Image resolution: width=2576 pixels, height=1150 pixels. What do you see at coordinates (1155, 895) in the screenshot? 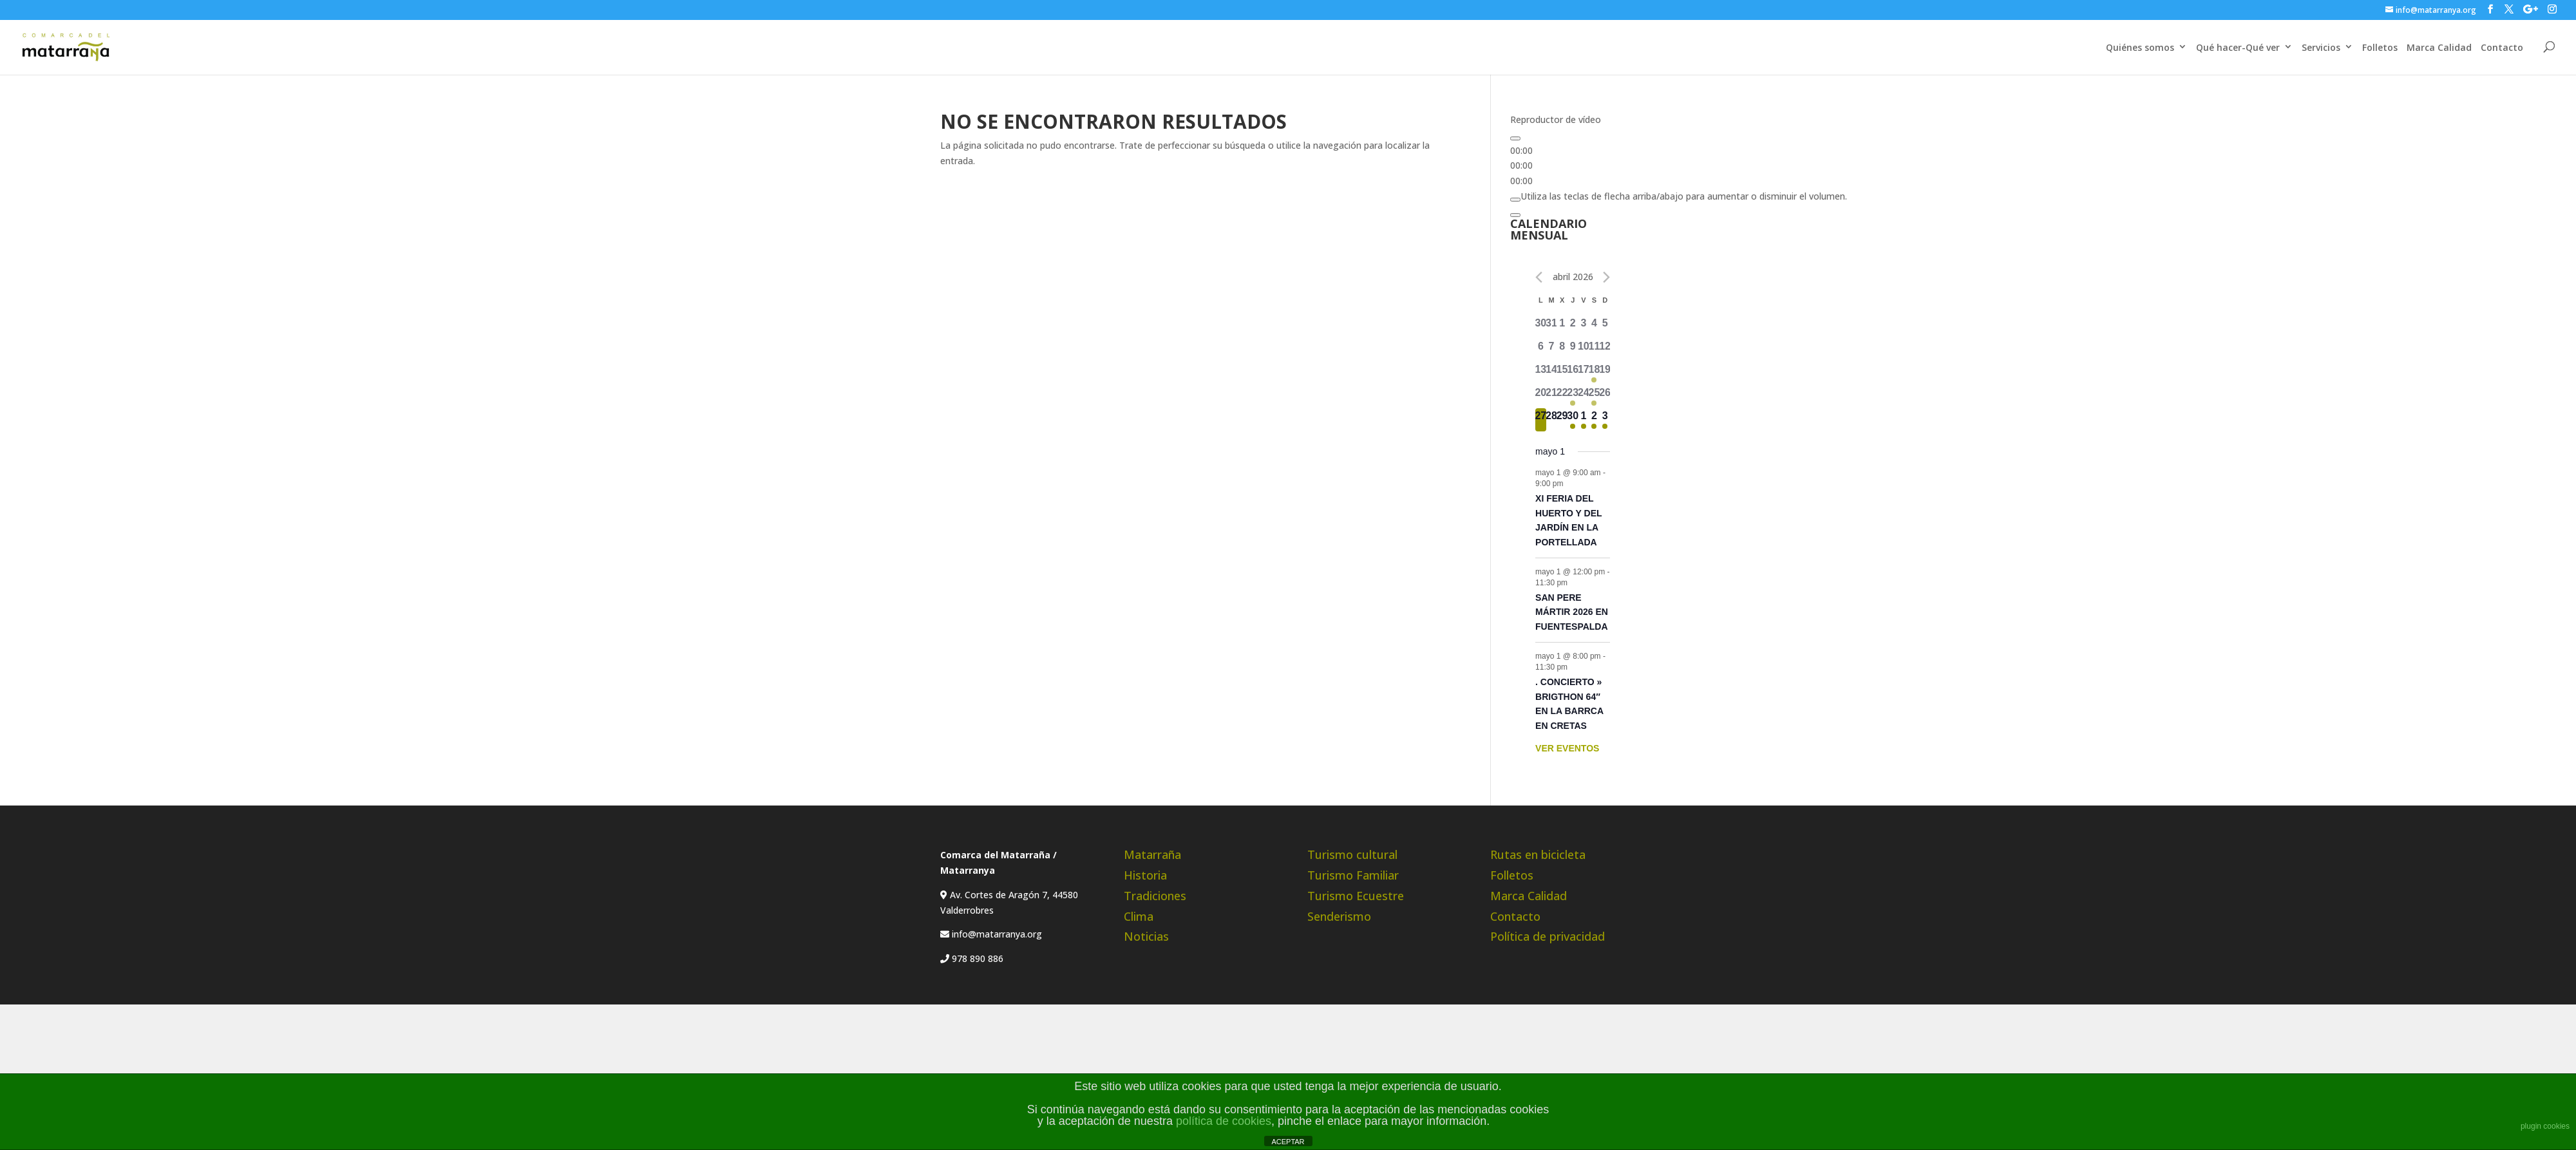
I see `Tradiciones` at bounding box center [1155, 895].